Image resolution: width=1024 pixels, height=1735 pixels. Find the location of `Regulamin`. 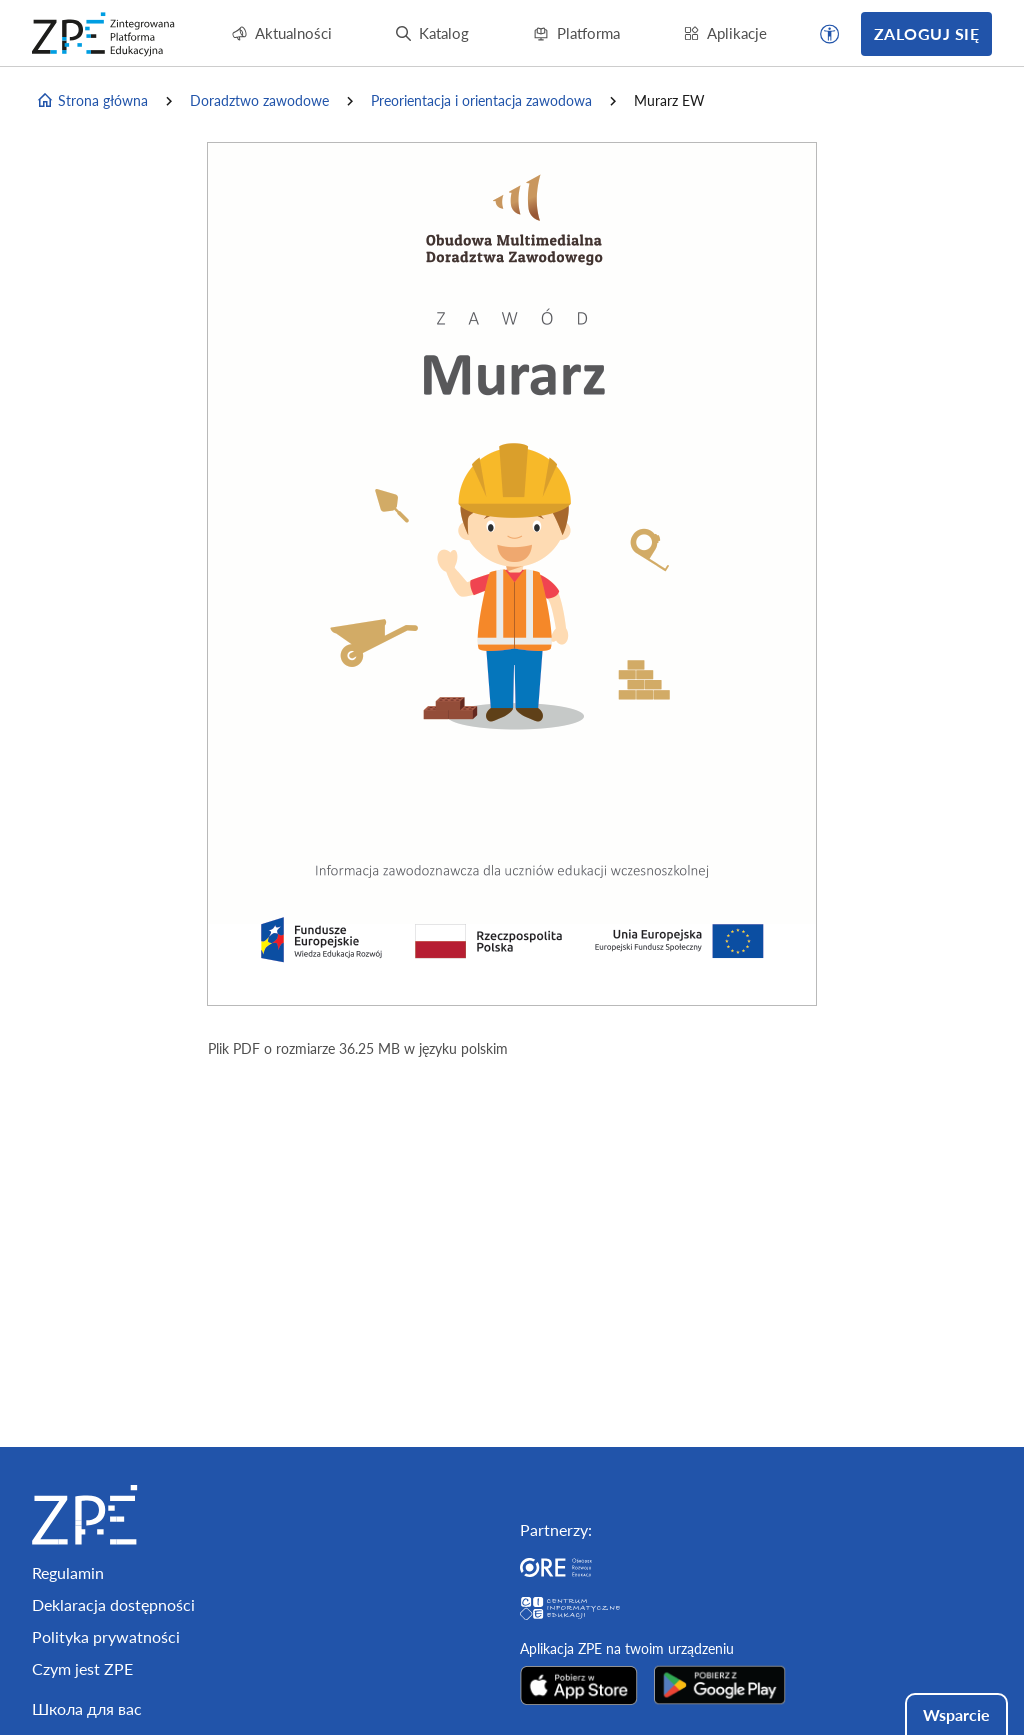

Regulamin is located at coordinates (68, 1572).